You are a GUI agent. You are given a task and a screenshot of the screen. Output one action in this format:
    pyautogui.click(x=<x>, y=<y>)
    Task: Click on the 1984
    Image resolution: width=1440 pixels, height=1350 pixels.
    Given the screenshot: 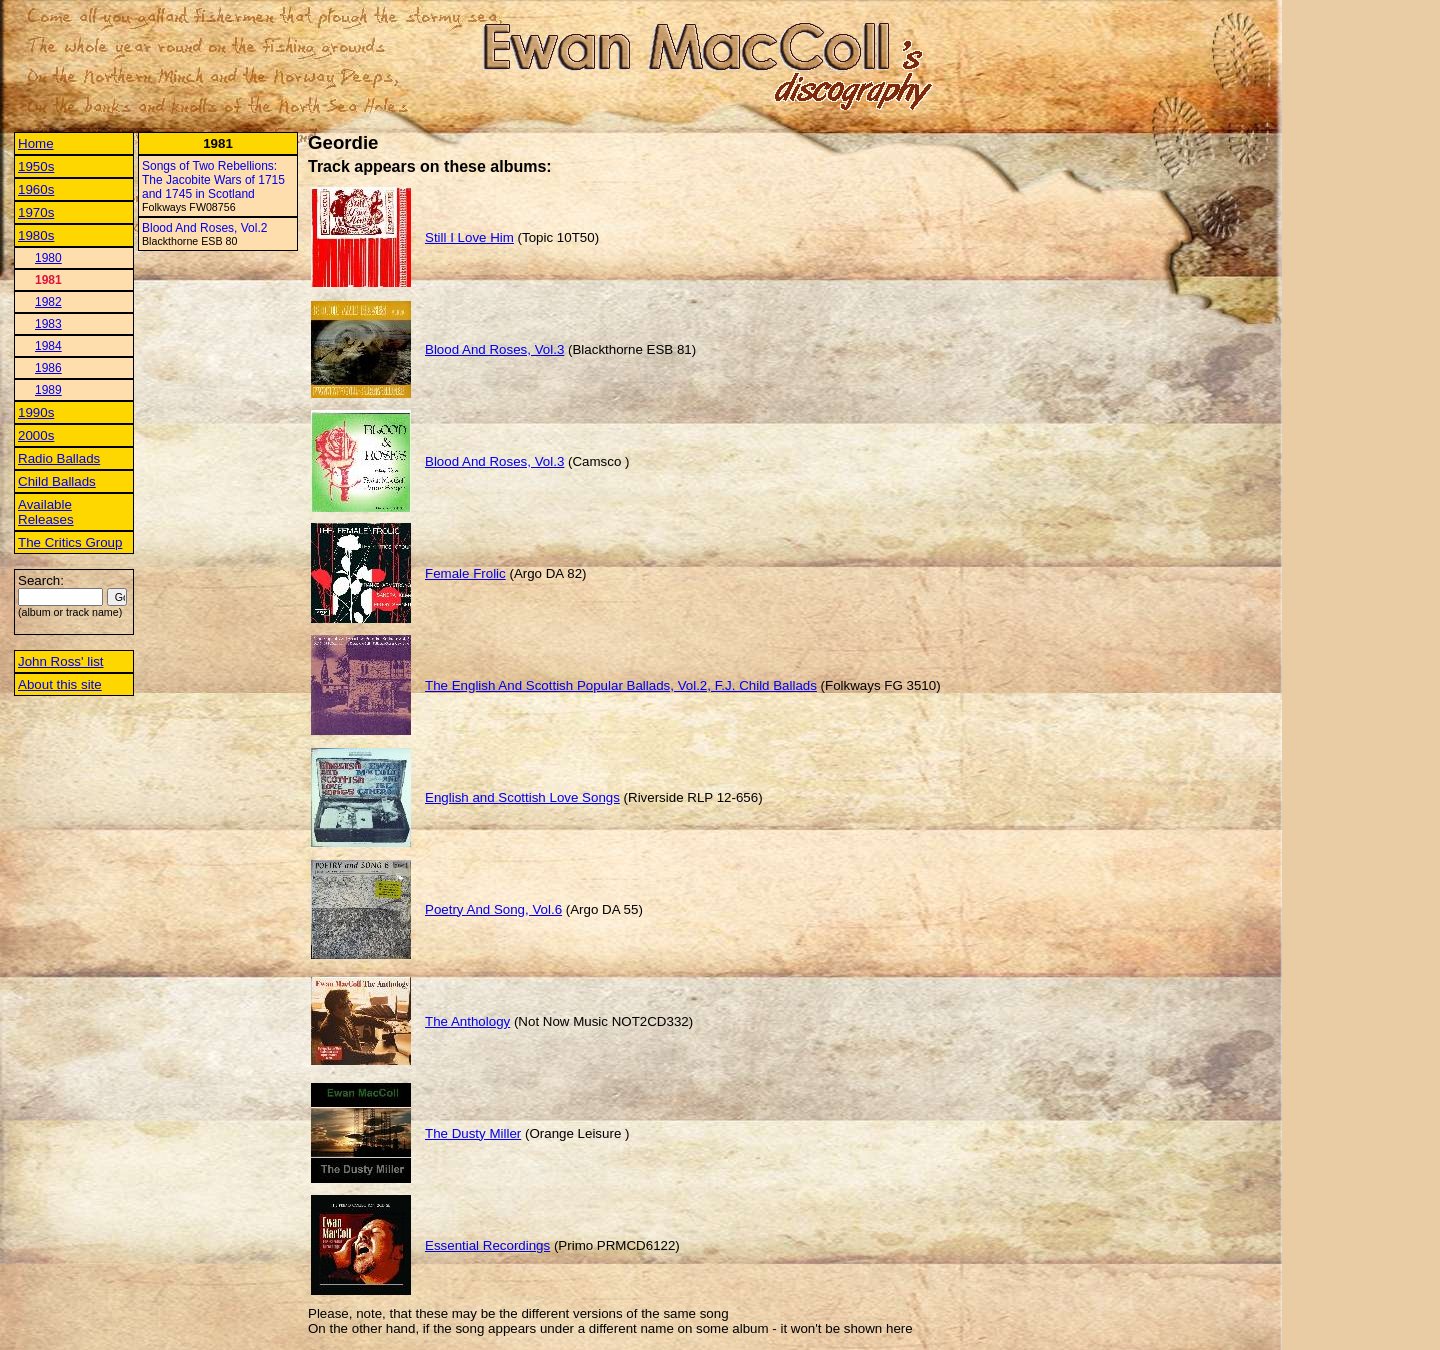 What is the action you would take?
    pyautogui.click(x=48, y=346)
    